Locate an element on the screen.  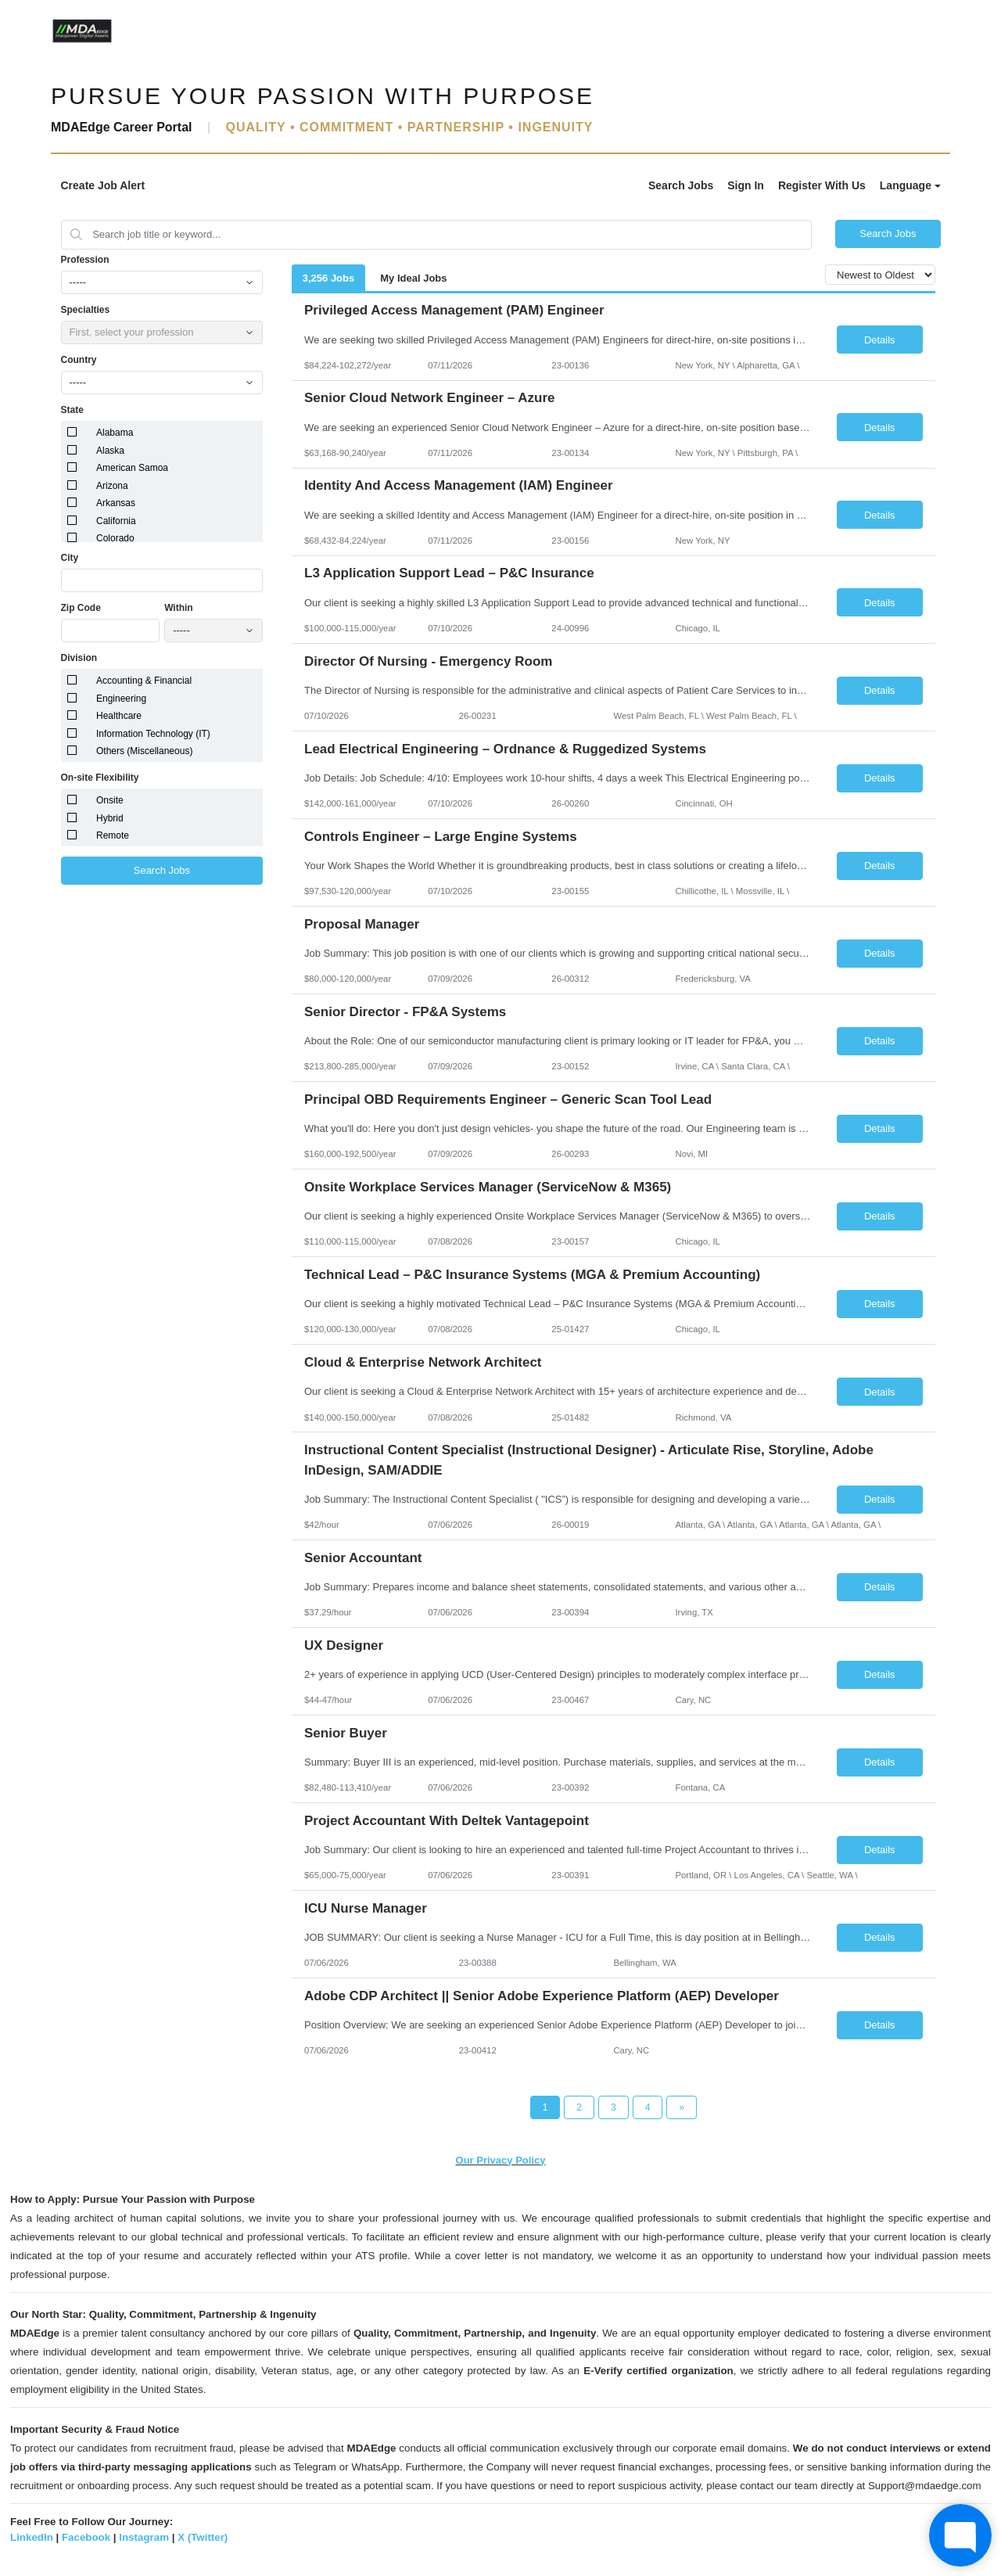
Onsite is located at coordinates (110, 800).